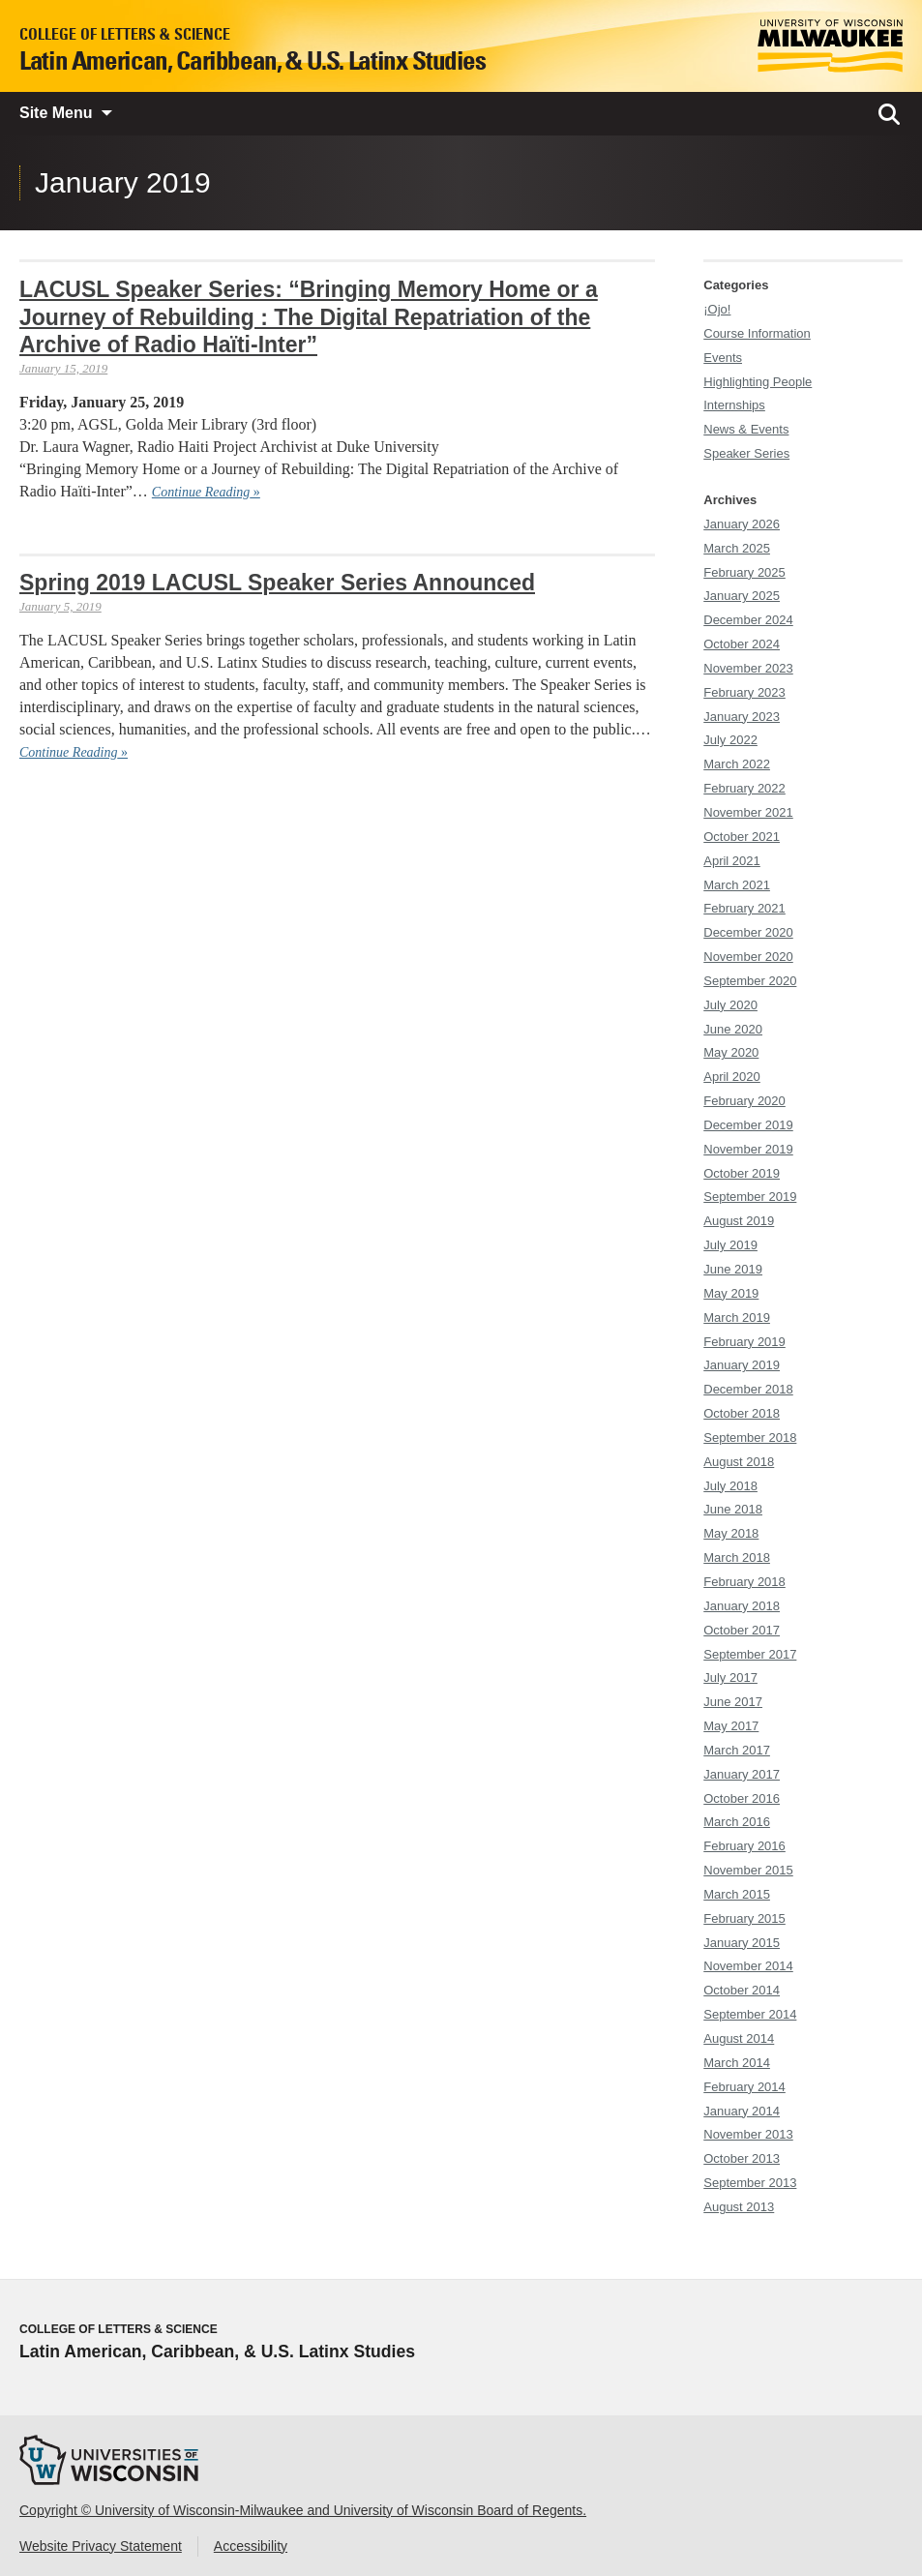 The height and width of the screenshot is (2576, 922). What do you see at coordinates (741, 1990) in the screenshot?
I see `October 2014` at bounding box center [741, 1990].